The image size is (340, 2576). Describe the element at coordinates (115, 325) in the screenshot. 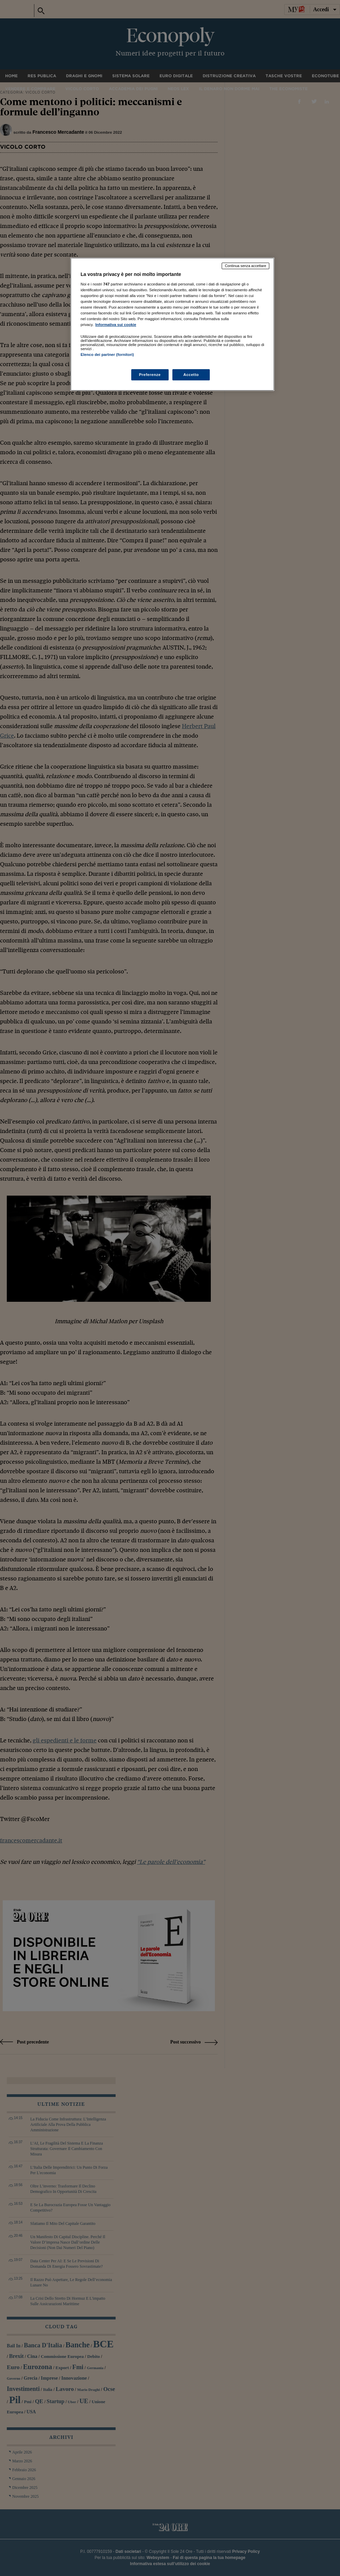

I see `Informativa sui cookie [Maggiori informazioni sulla tua privacy, apre in una nuova scheda]` at that location.